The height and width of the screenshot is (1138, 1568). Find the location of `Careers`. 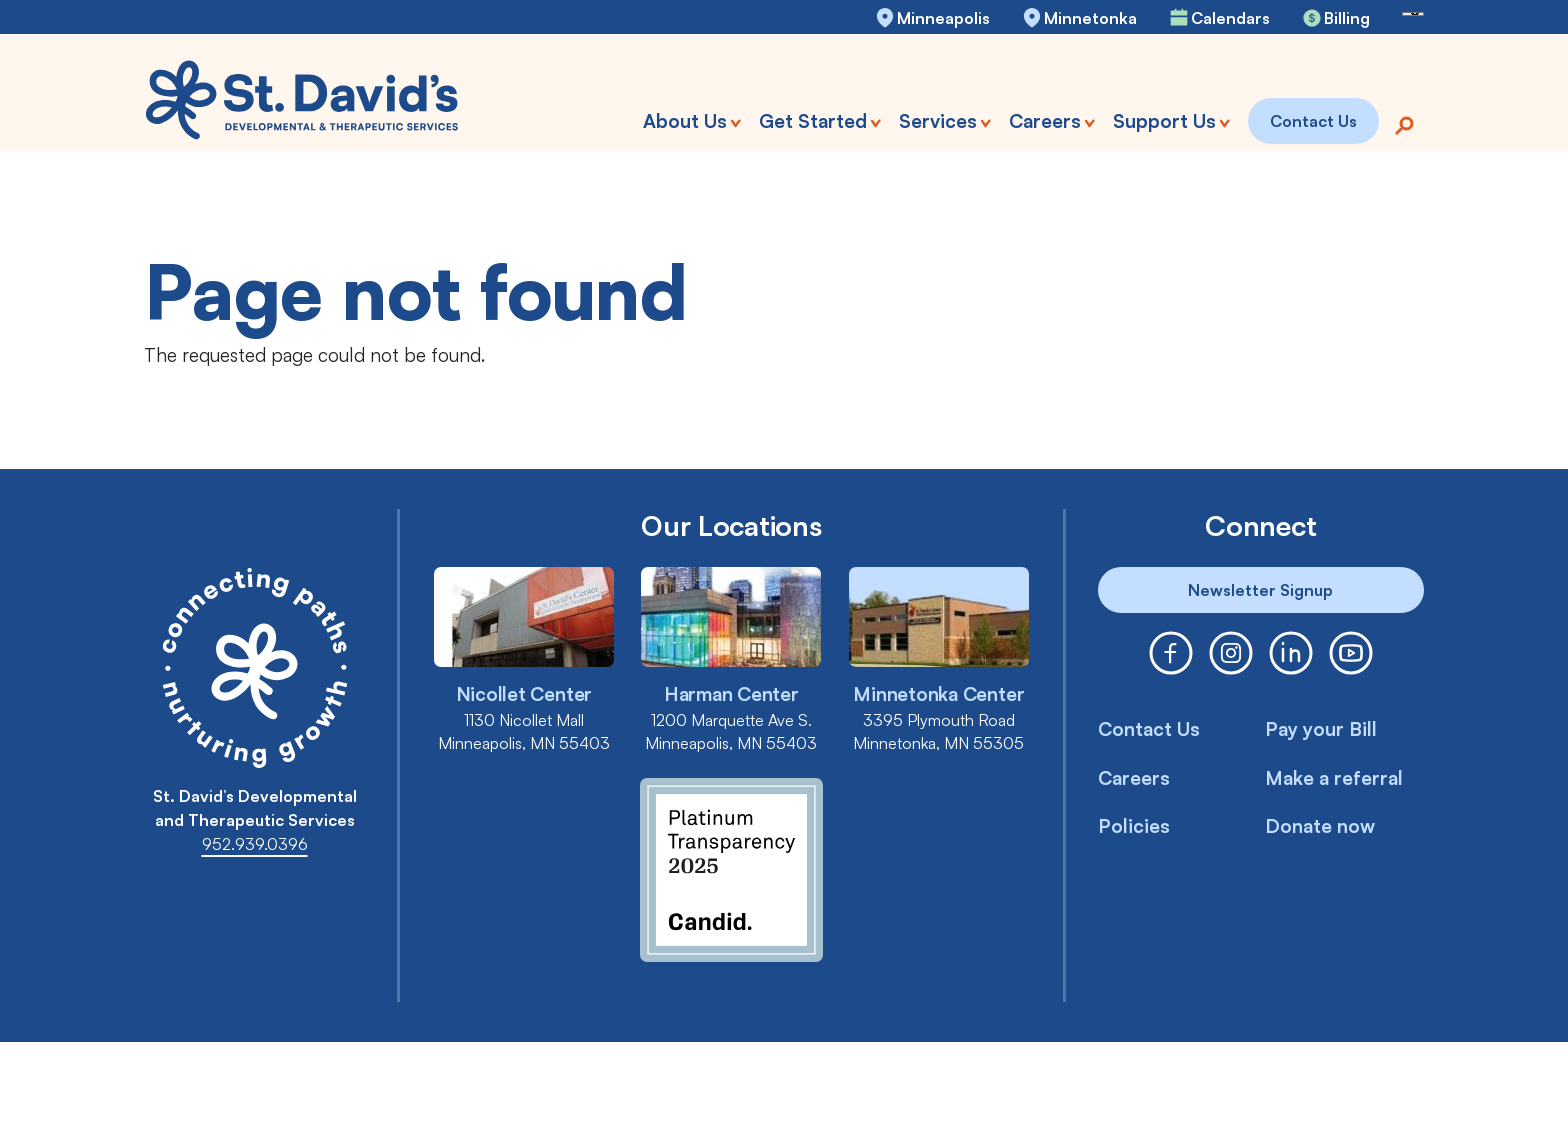

Careers is located at coordinates (1134, 778).